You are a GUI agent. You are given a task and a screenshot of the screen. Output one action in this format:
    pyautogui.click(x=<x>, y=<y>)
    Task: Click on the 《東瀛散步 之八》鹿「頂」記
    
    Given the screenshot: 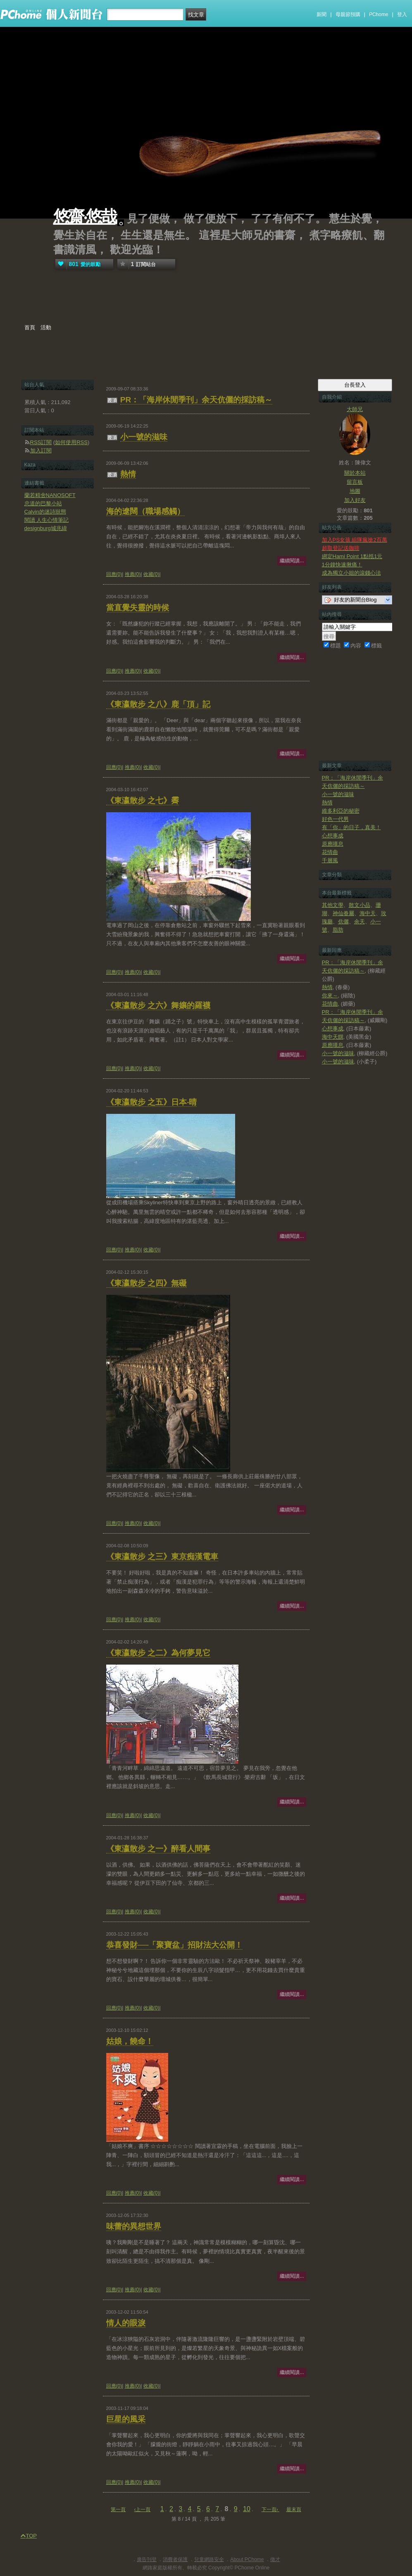 What is the action you would take?
    pyautogui.click(x=158, y=704)
    